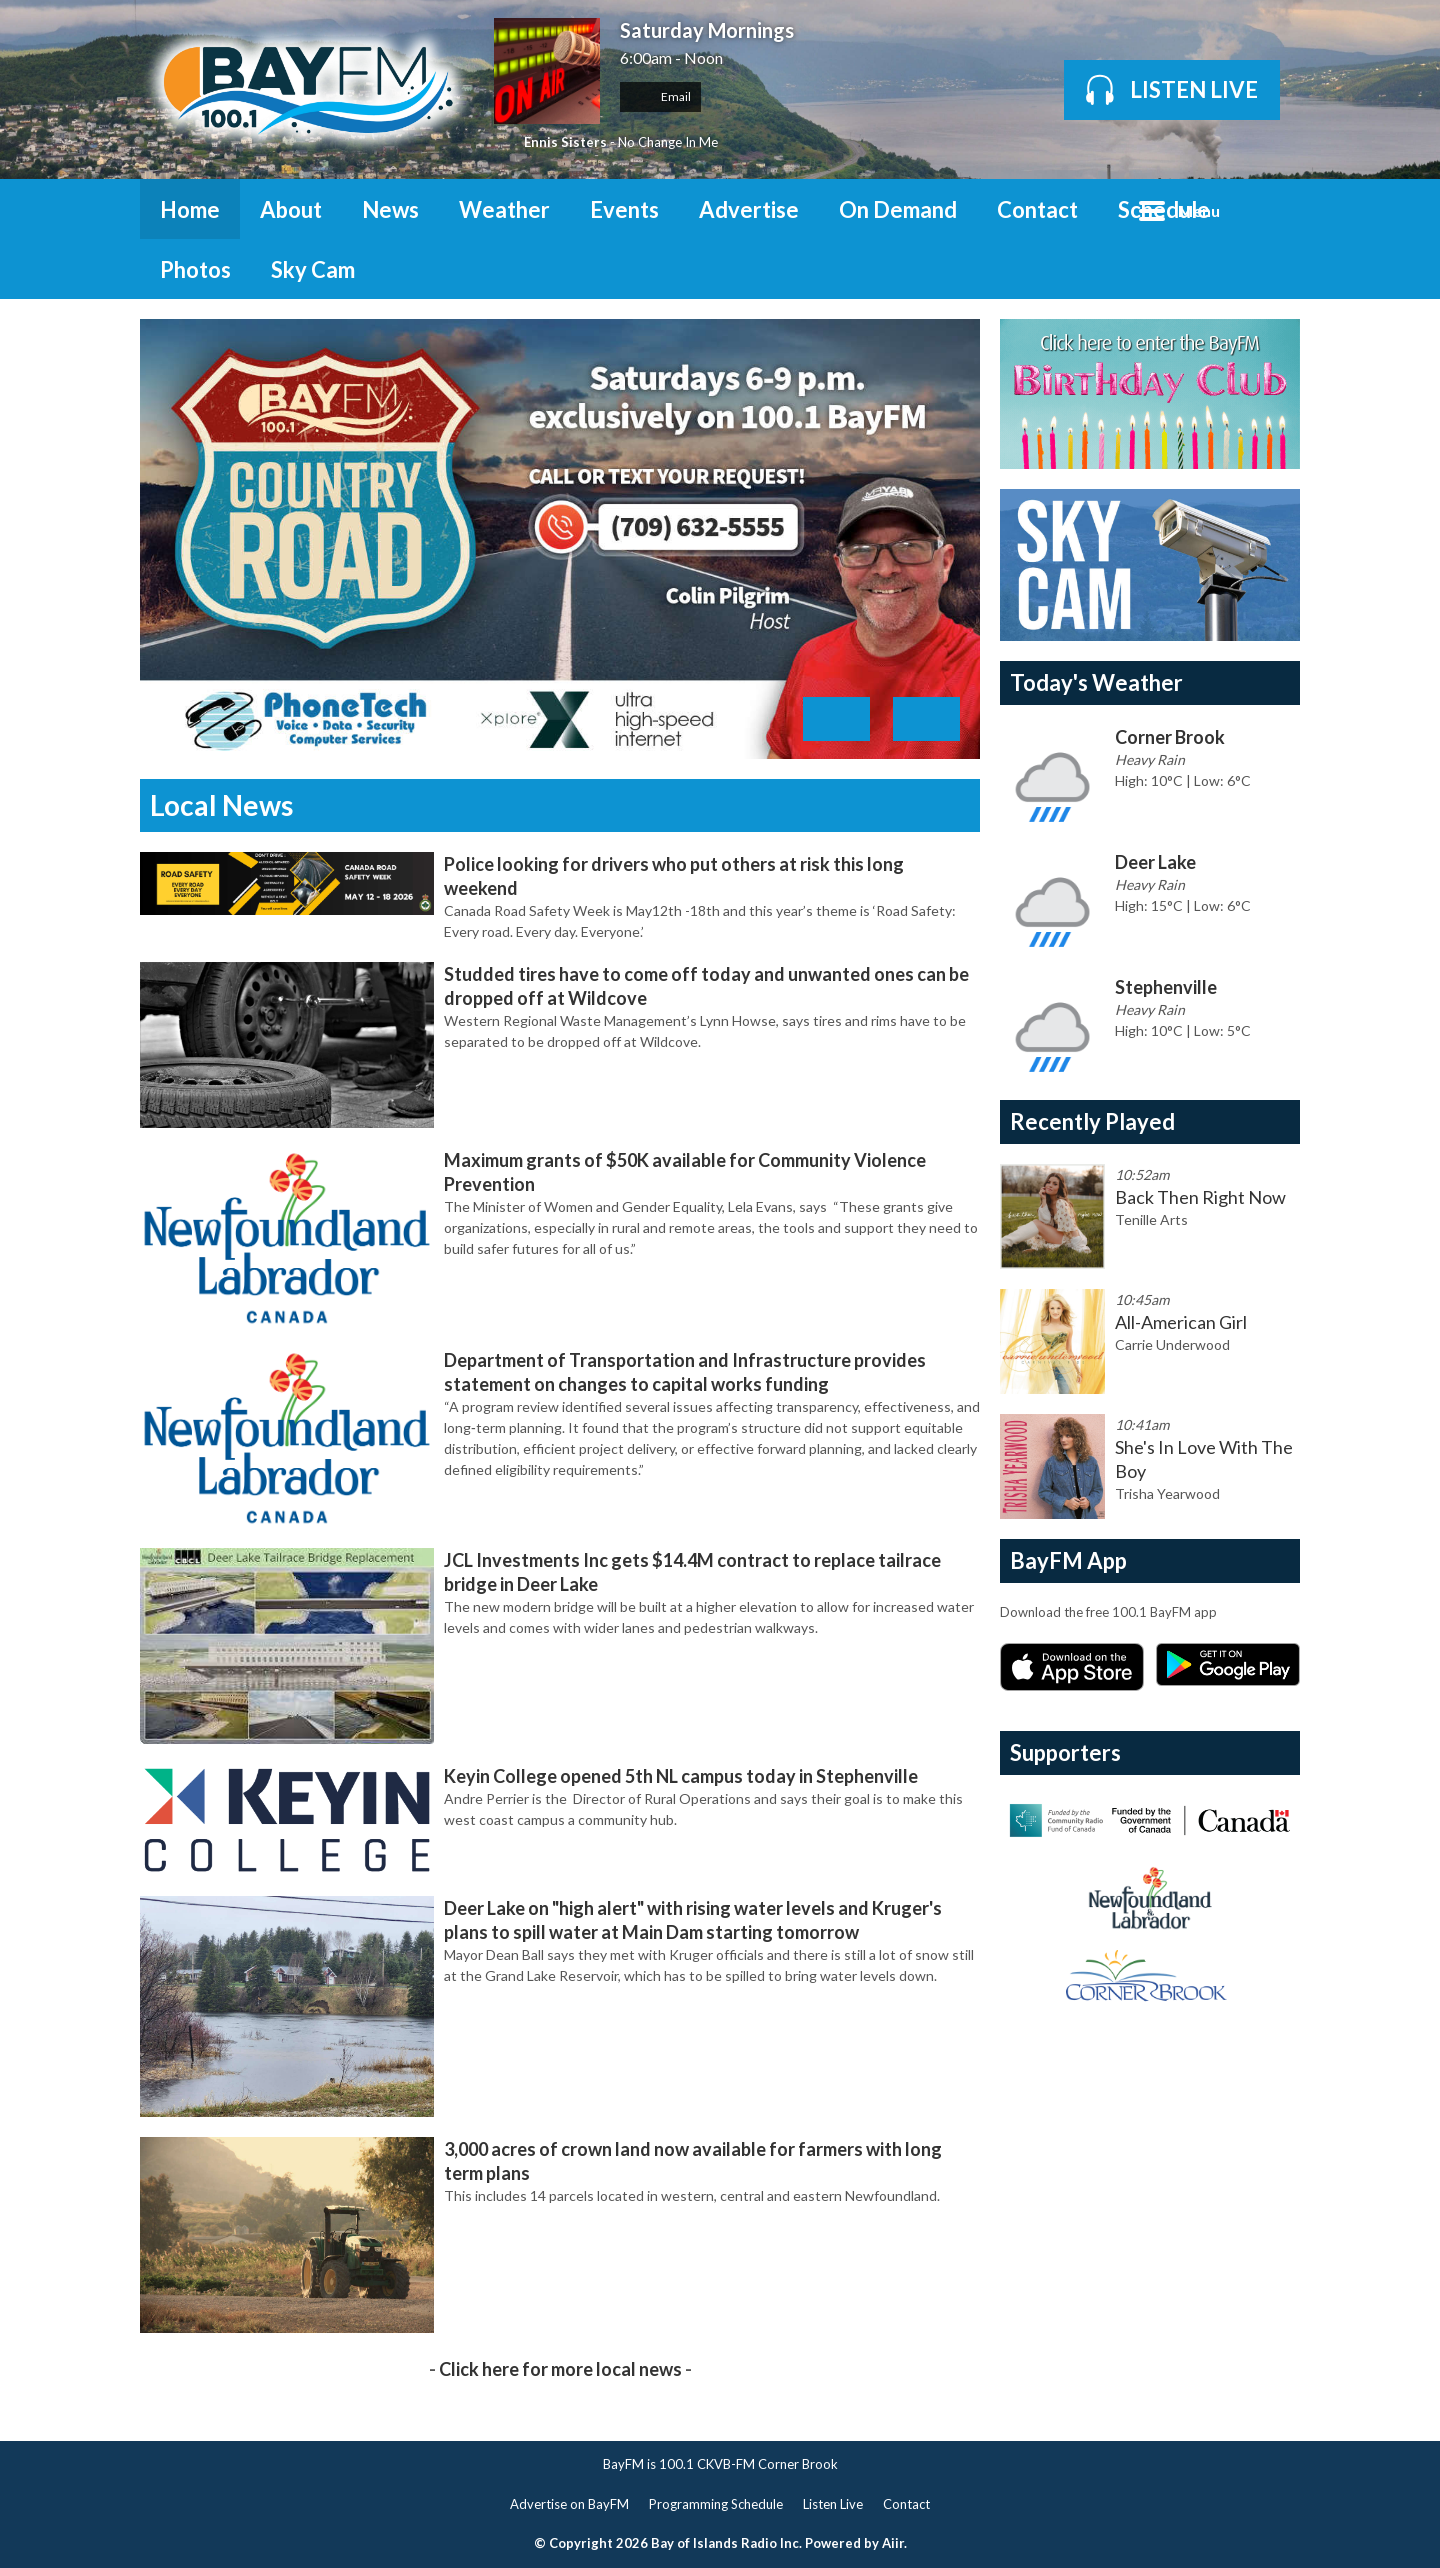 Image resolution: width=1440 pixels, height=2568 pixels. What do you see at coordinates (190, 209) in the screenshot?
I see `Home` at bounding box center [190, 209].